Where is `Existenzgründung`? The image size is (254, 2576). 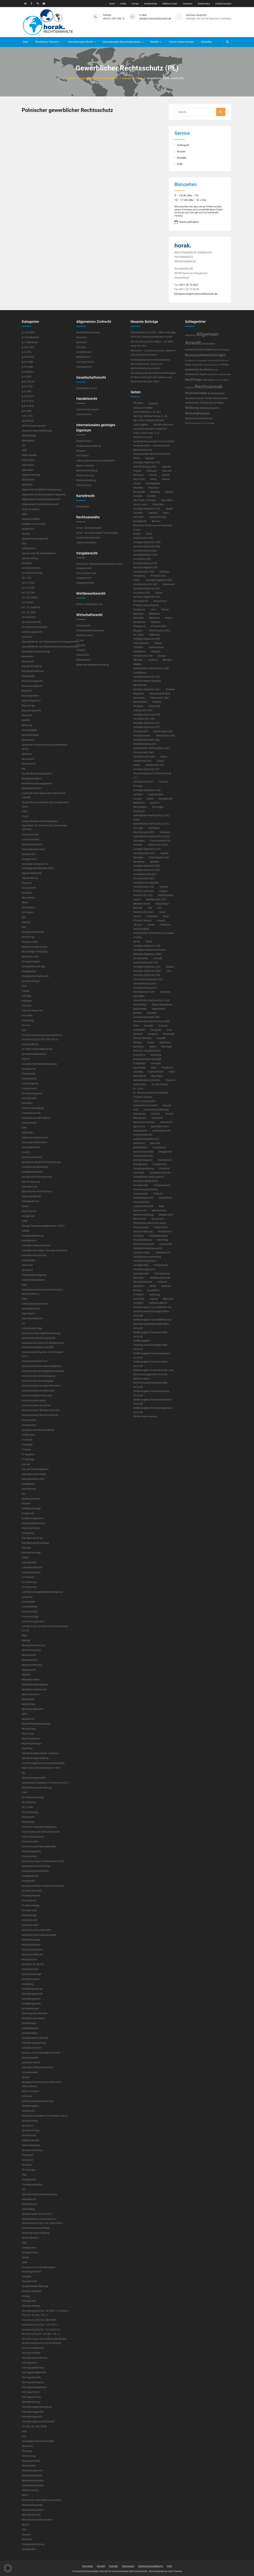 Existenzgründung is located at coordinates (143, 1168).